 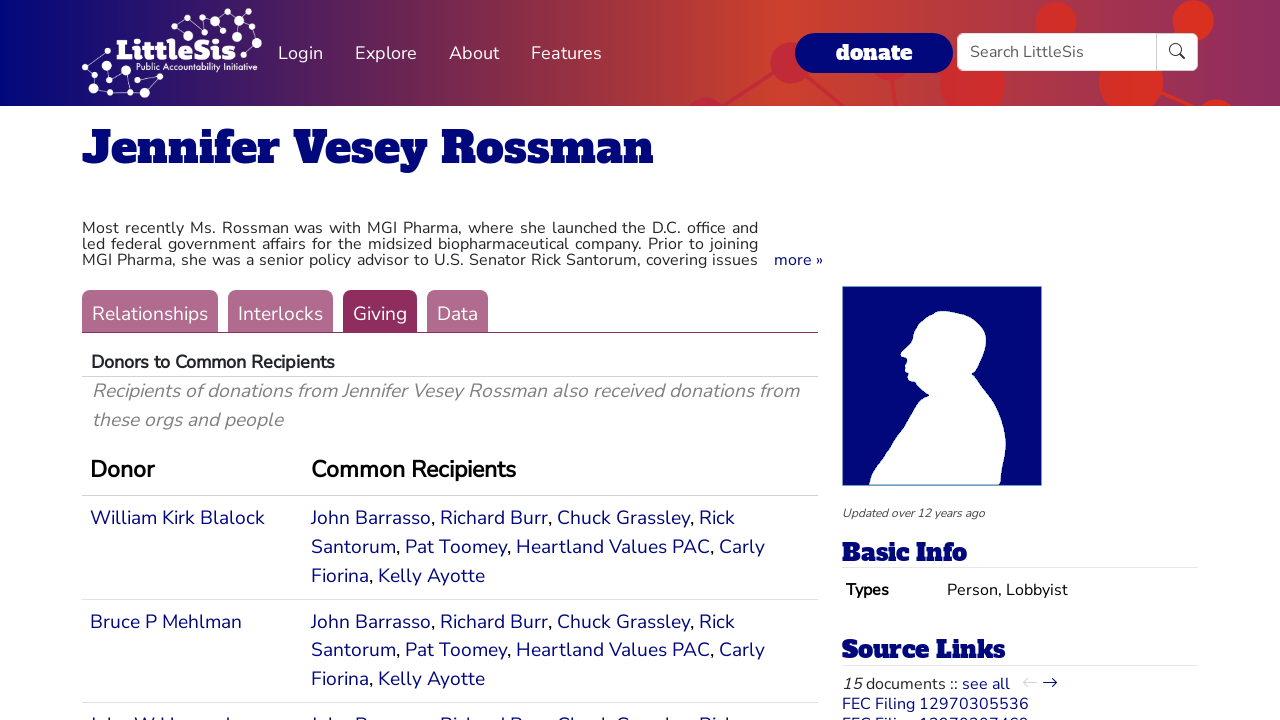 What do you see at coordinates (431, 576) in the screenshot?
I see `Kelly Ayotte` at bounding box center [431, 576].